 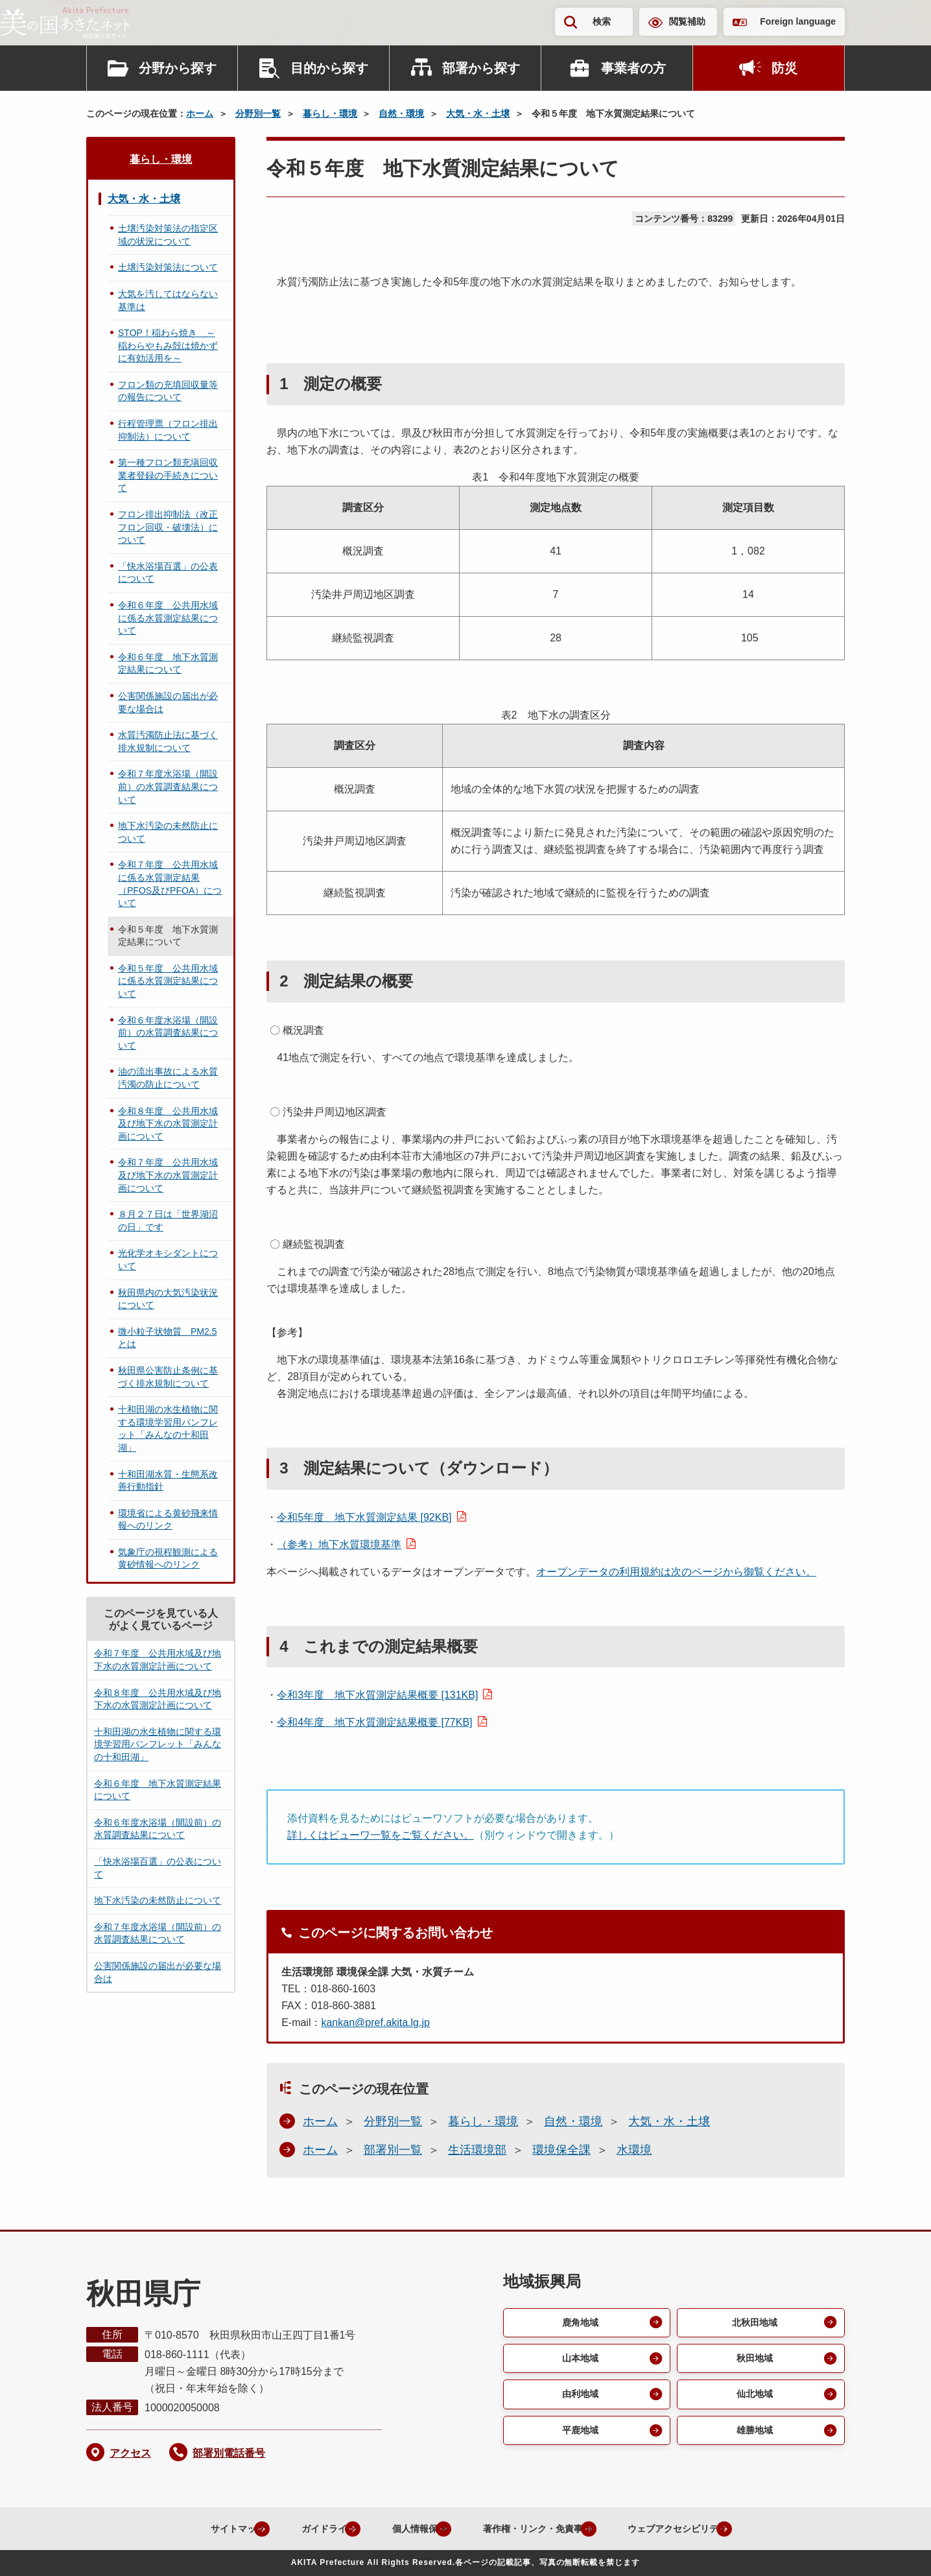 What do you see at coordinates (168, 832) in the screenshot?
I see `地下水汚染の未然防止について` at bounding box center [168, 832].